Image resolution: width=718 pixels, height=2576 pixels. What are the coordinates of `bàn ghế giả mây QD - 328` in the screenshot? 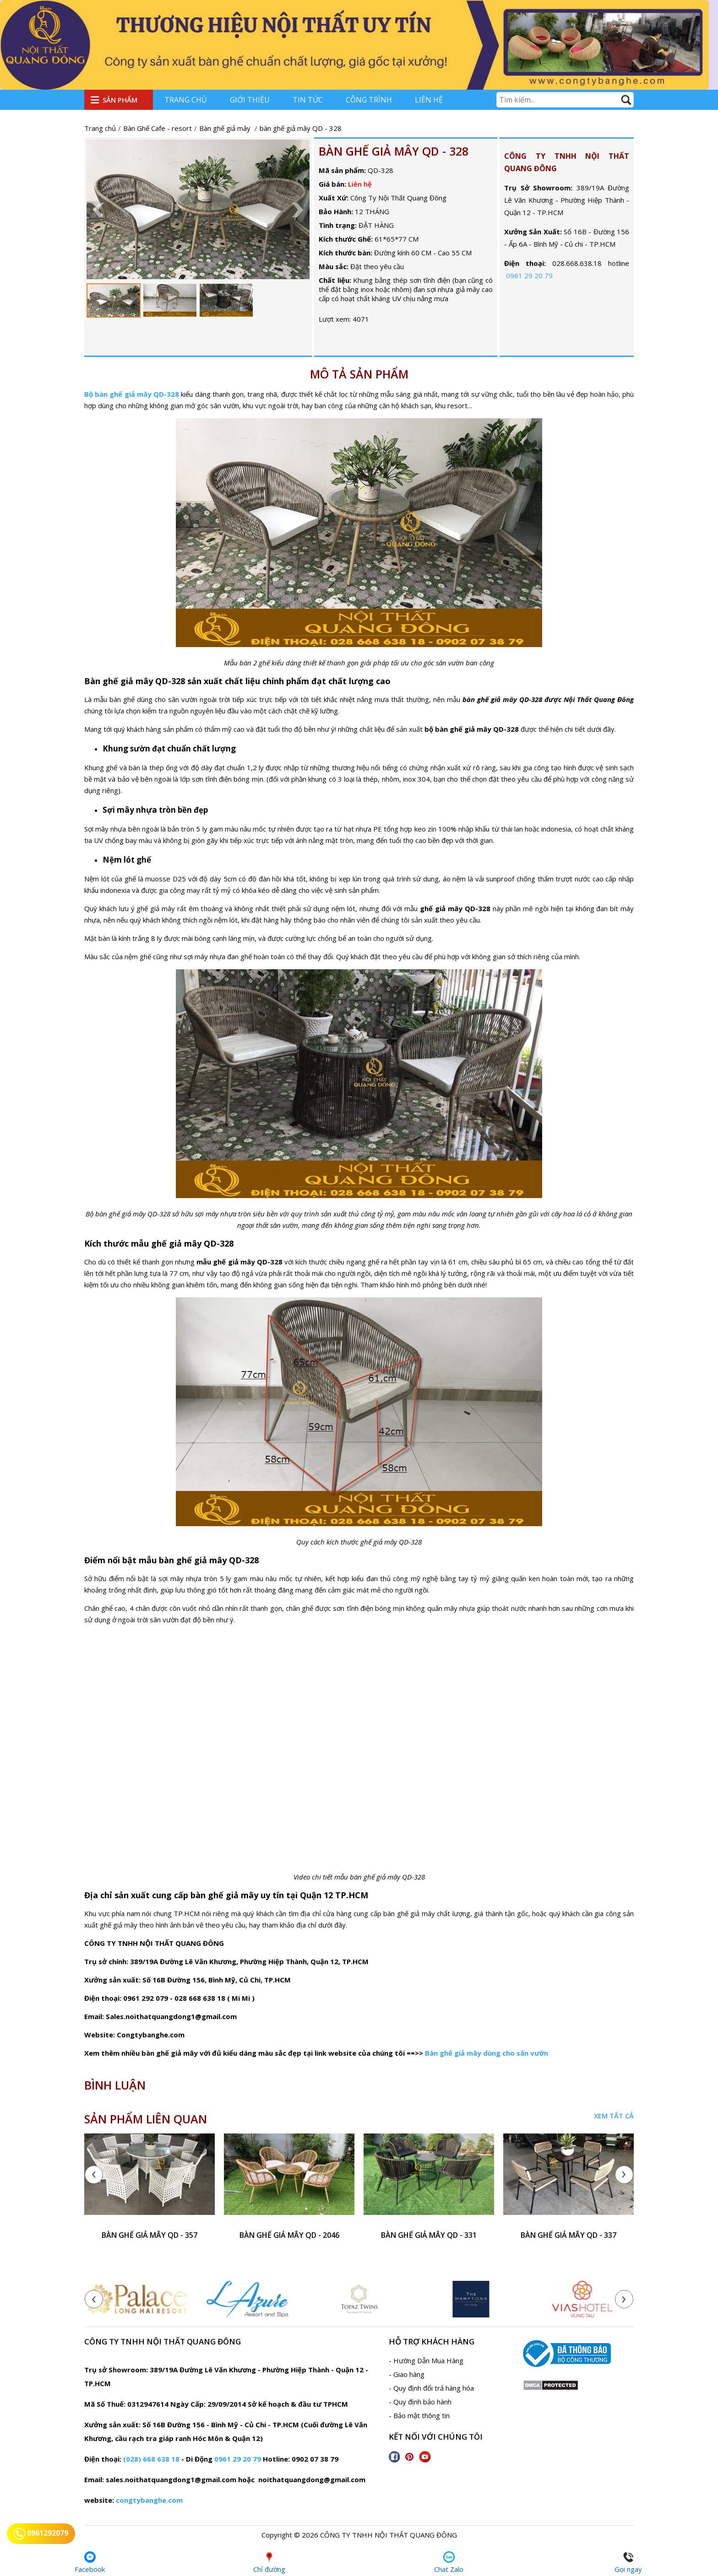 It's located at (393, 151).